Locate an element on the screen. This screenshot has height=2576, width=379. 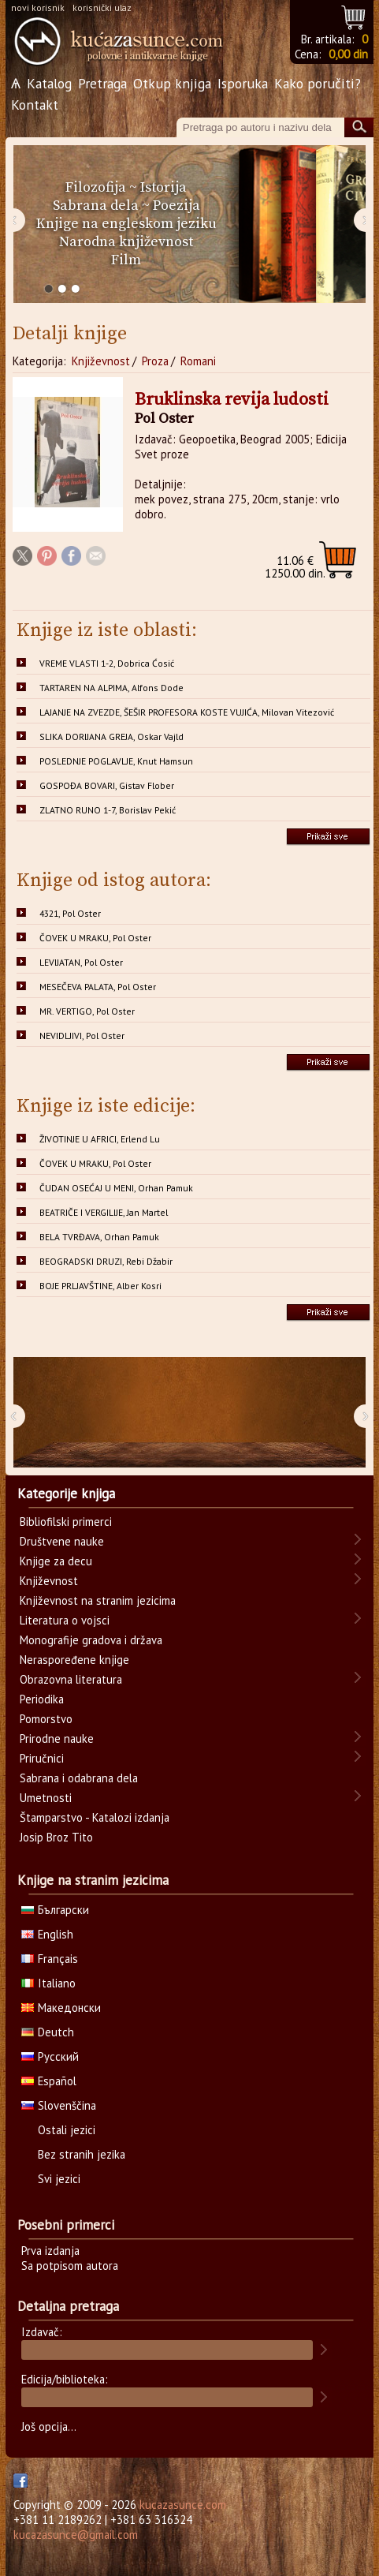
4321, Pol Oster is located at coordinates (70, 913).